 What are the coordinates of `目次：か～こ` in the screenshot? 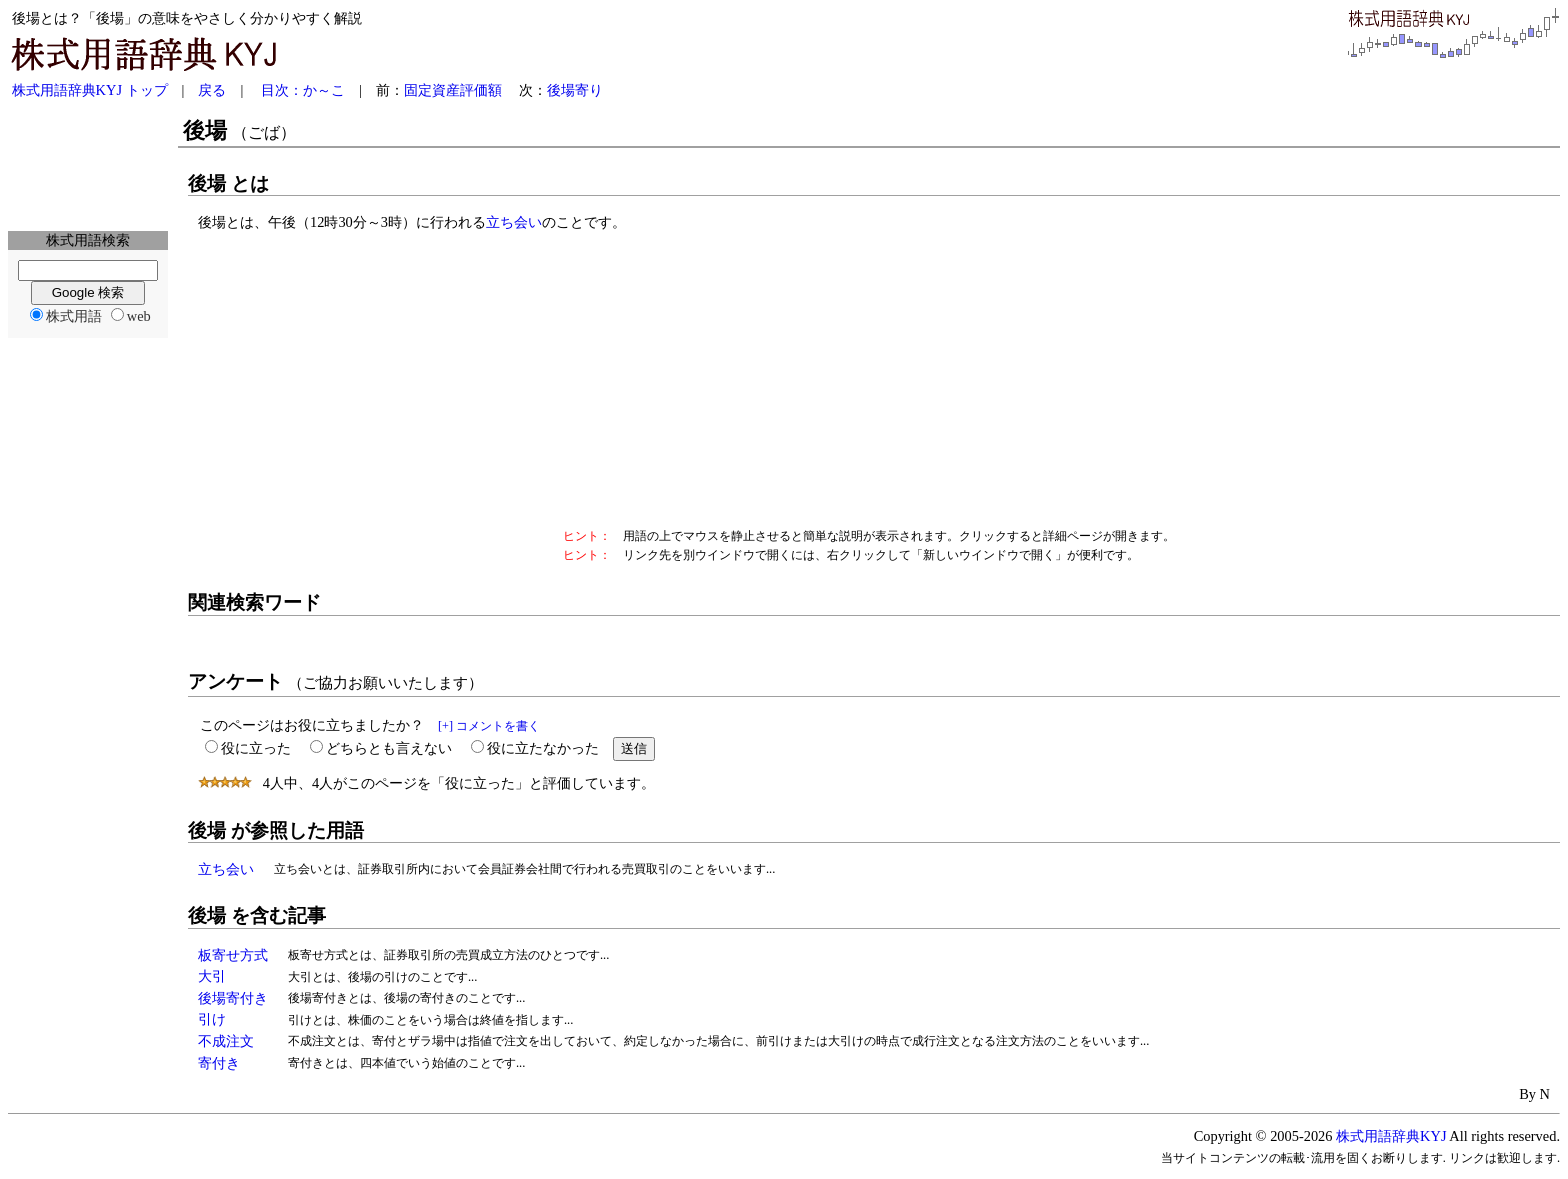 It's located at (303, 90).